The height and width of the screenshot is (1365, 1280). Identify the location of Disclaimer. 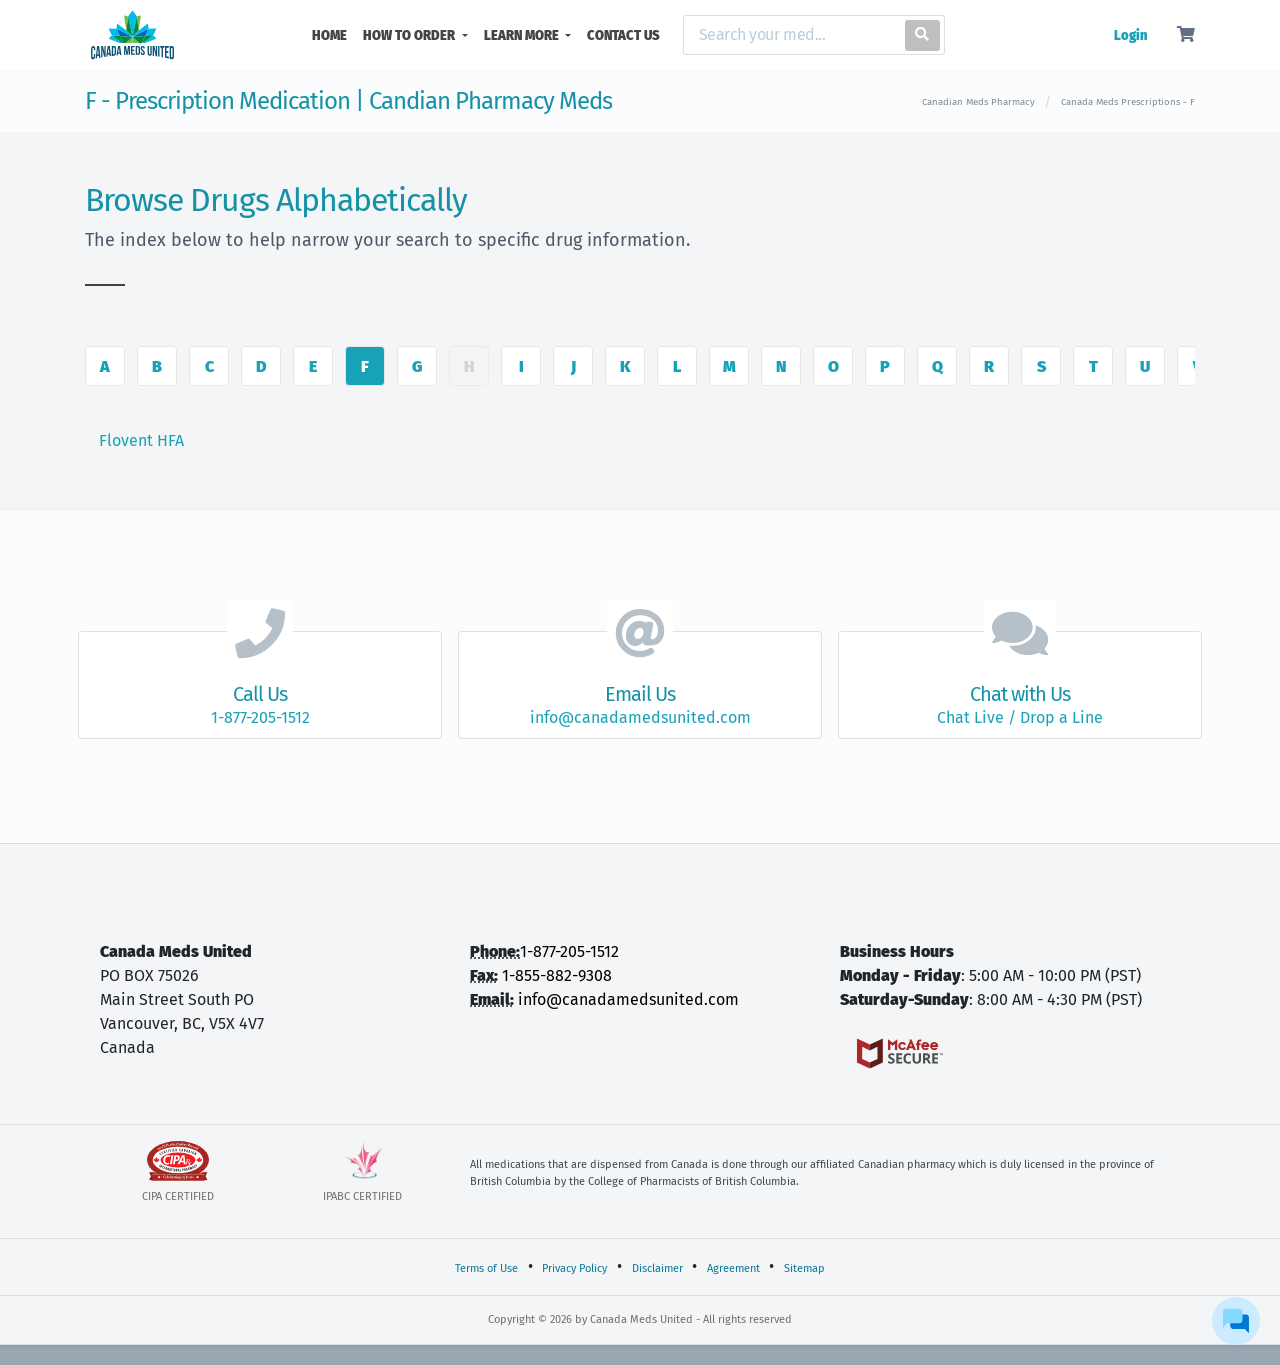
(657, 1268).